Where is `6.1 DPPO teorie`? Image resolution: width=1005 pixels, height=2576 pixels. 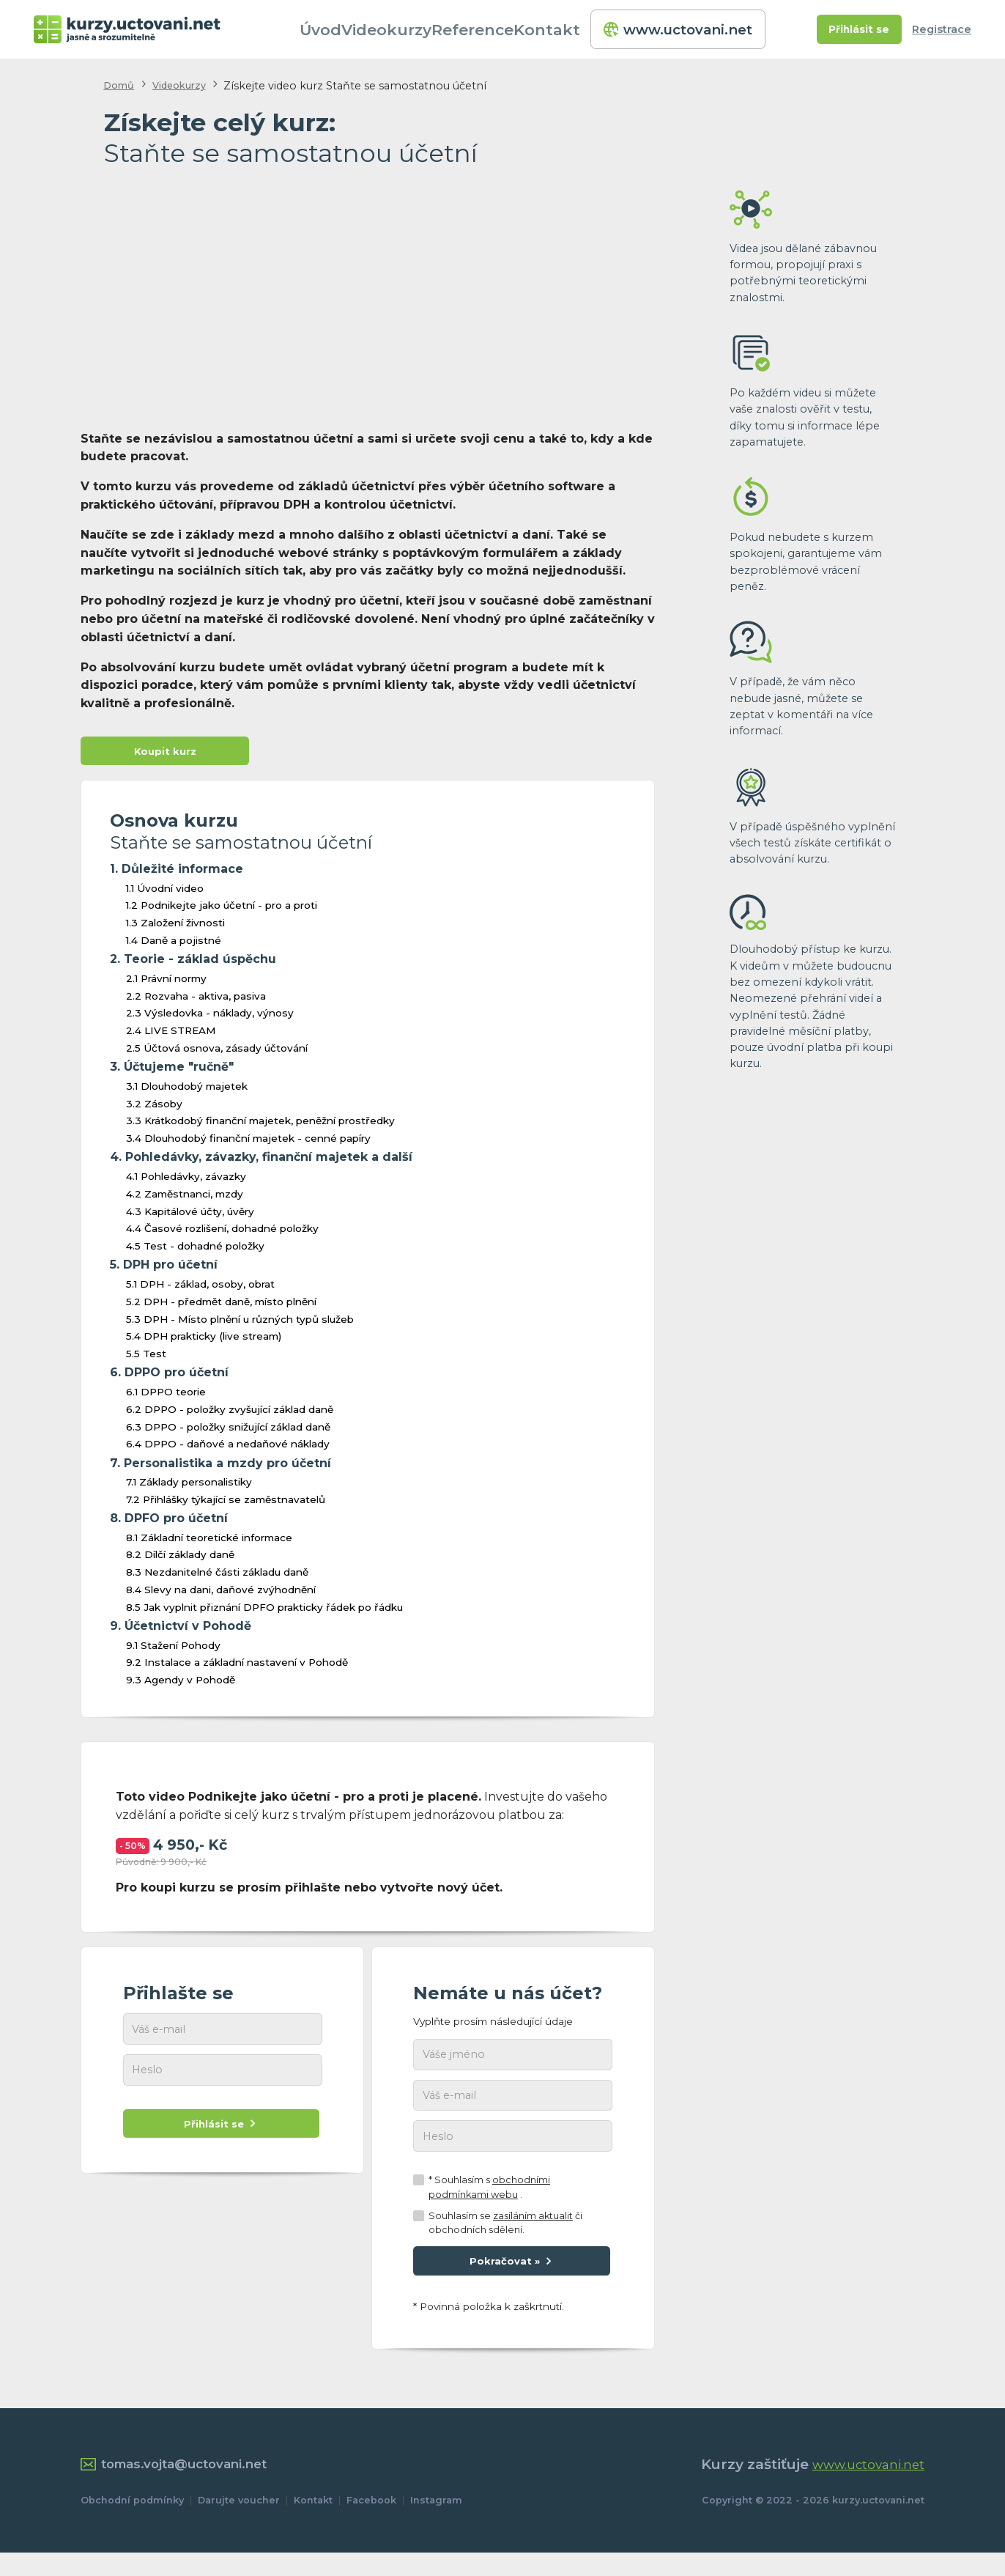
6.1 DPPO teorie is located at coordinates (166, 1397).